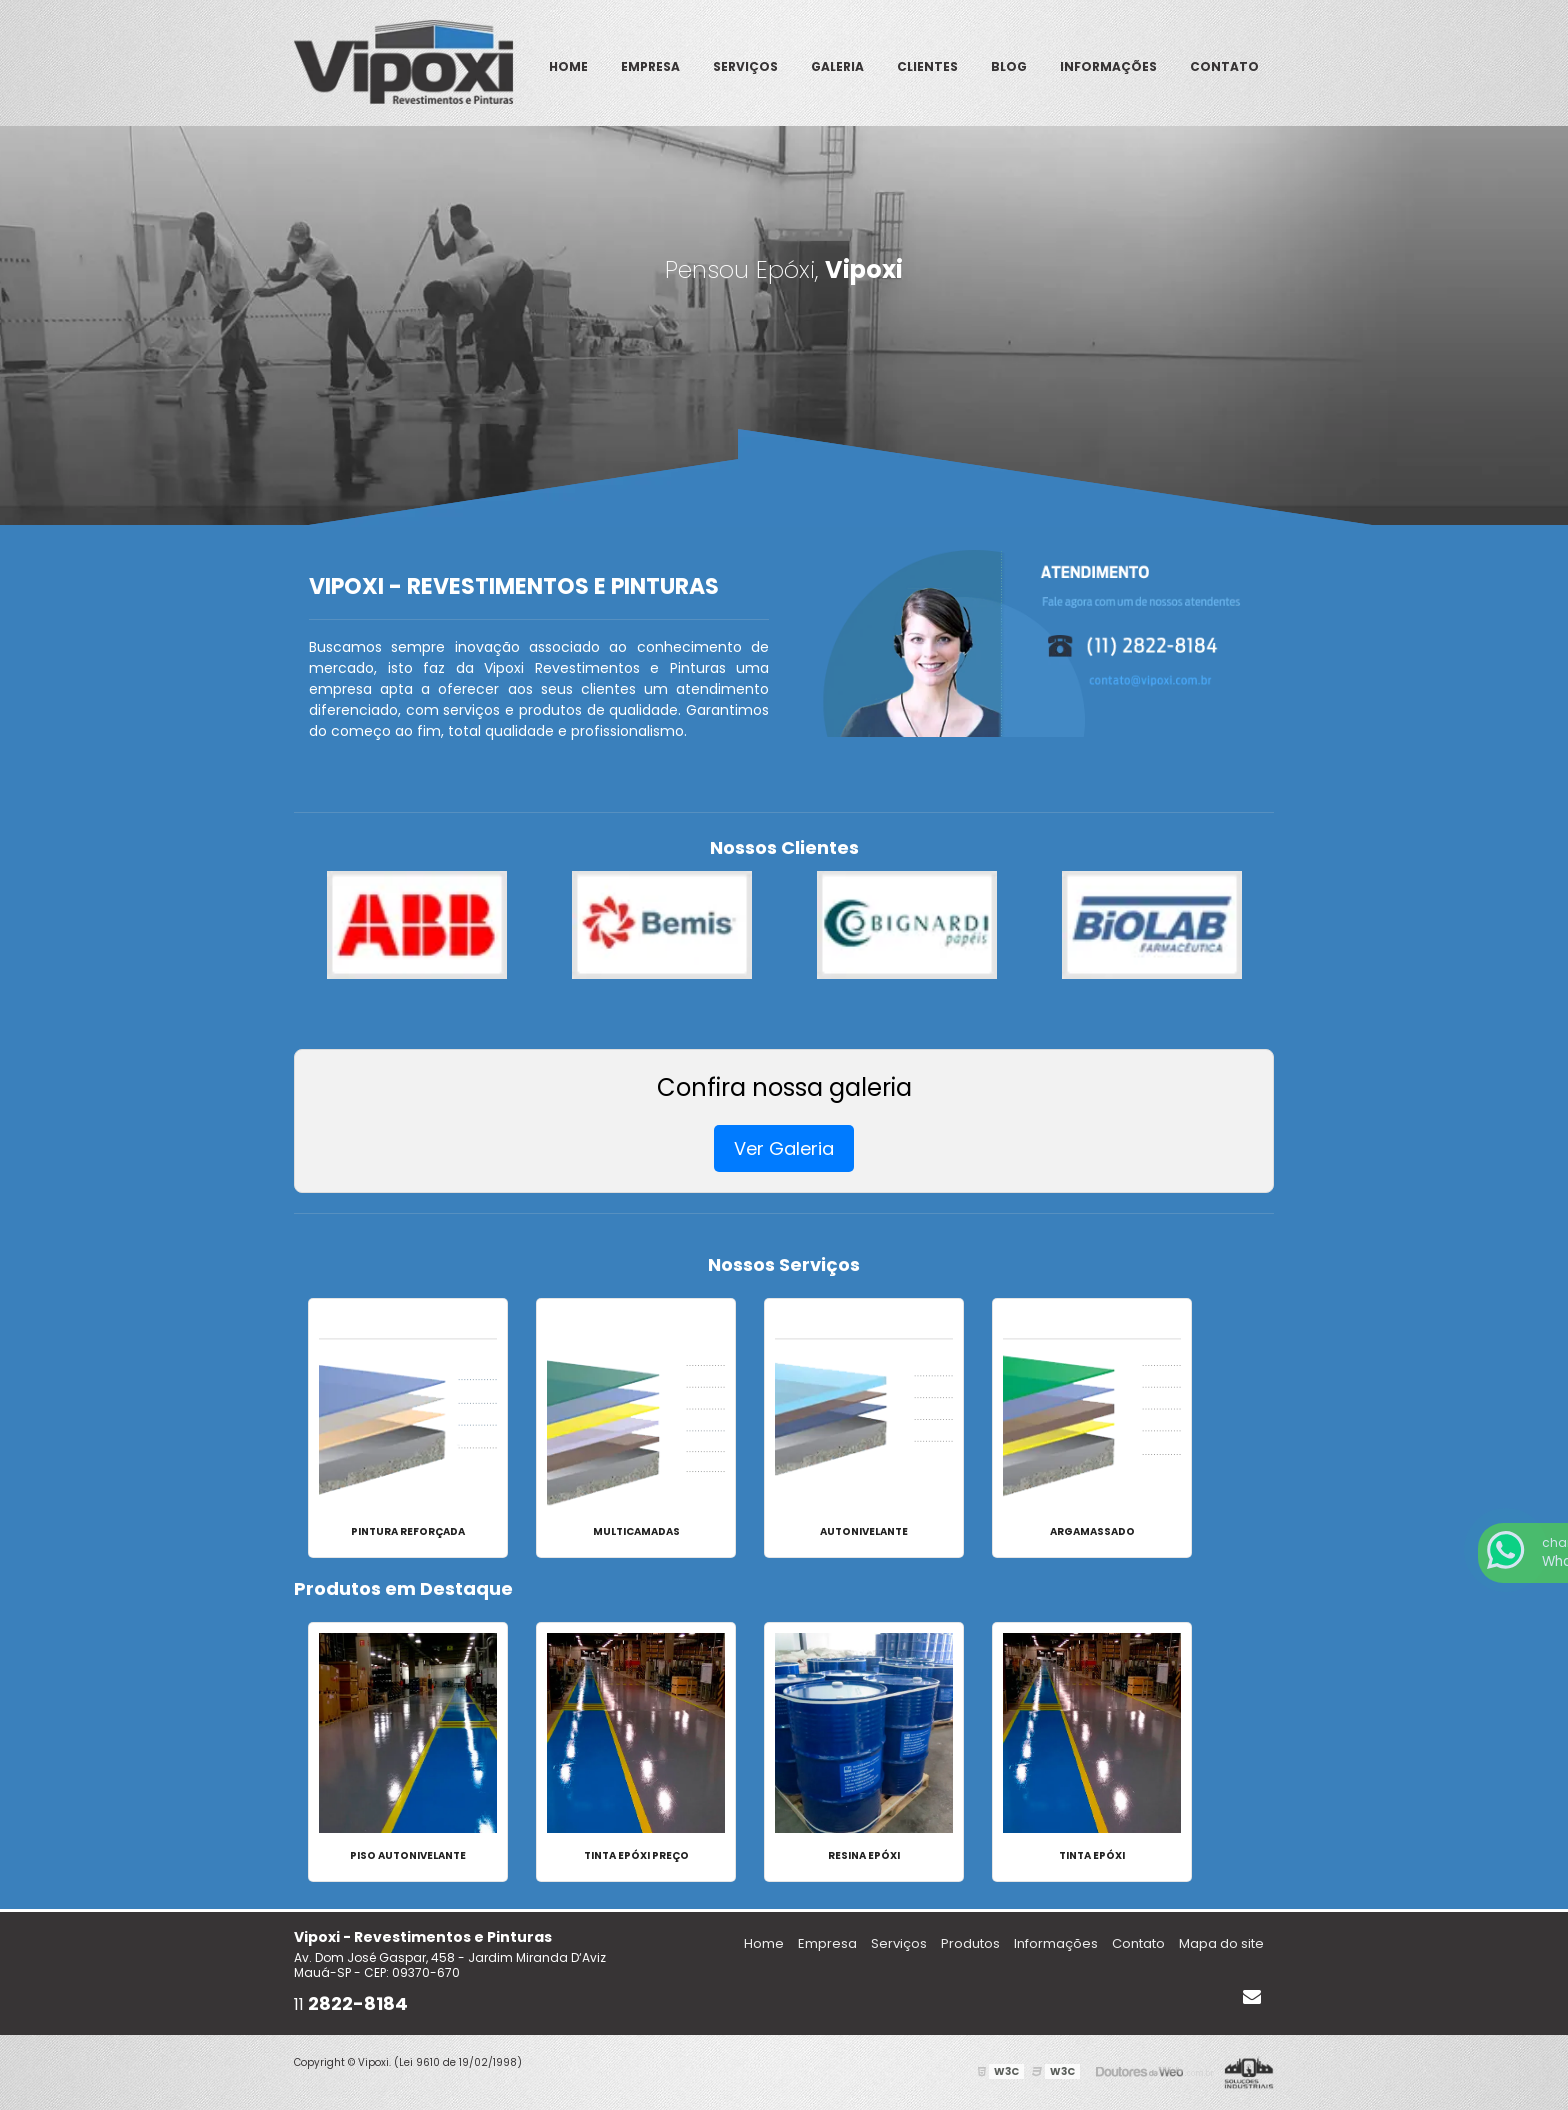 The height and width of the screenshot is (2110, 1568). What do you see at coordinates (636, 1855) in the screenshot?
I see `Tinta epóxi preço` at bounding box center [636, 1855].